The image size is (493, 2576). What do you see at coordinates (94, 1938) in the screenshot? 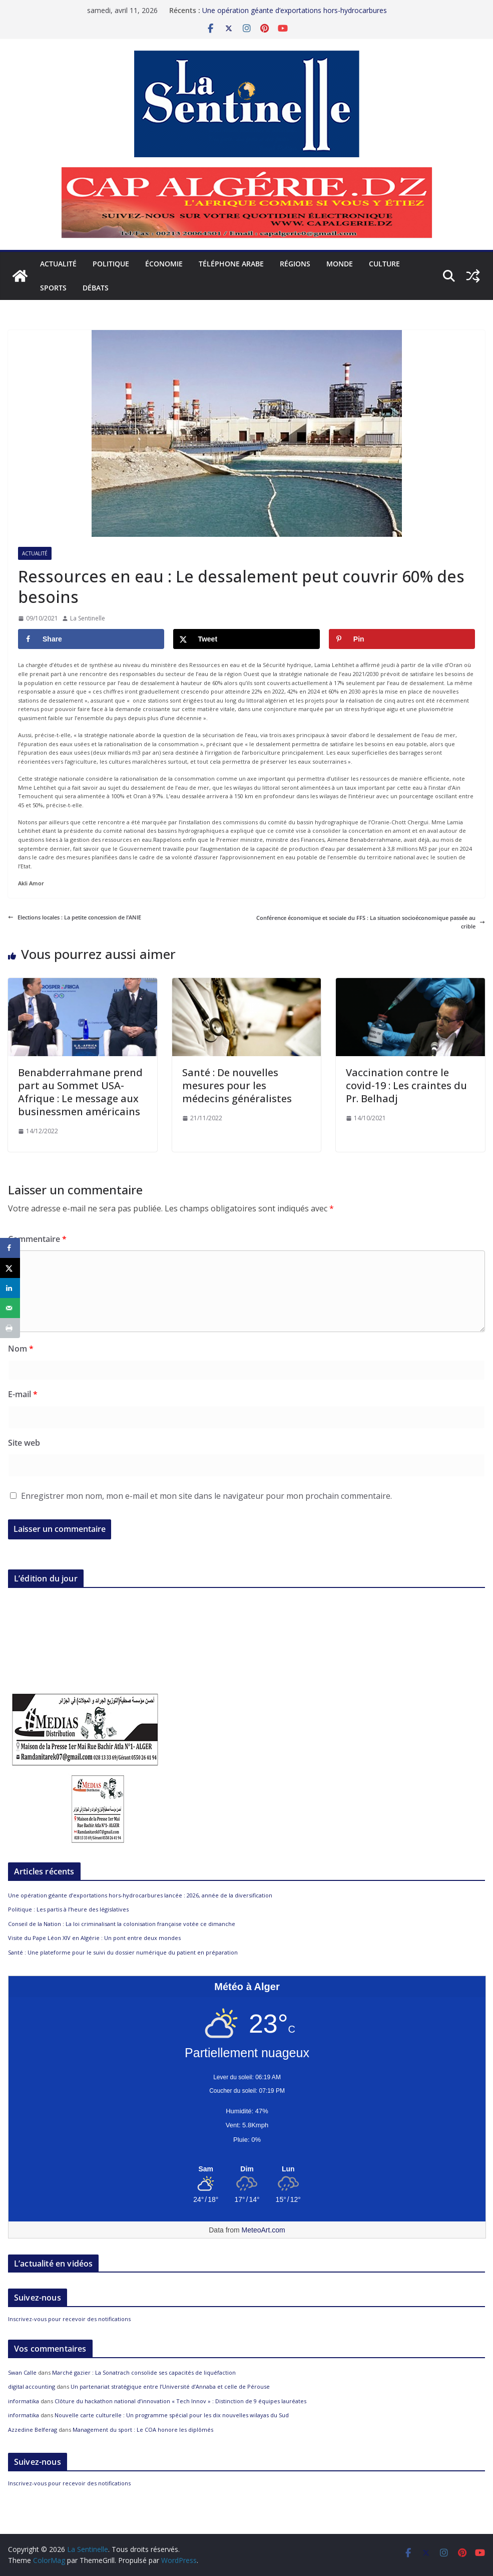
I see `Visite du Pape Léon XIV en Algérie : Un pont entre deux mondes` at bounding box center [94, 1938].